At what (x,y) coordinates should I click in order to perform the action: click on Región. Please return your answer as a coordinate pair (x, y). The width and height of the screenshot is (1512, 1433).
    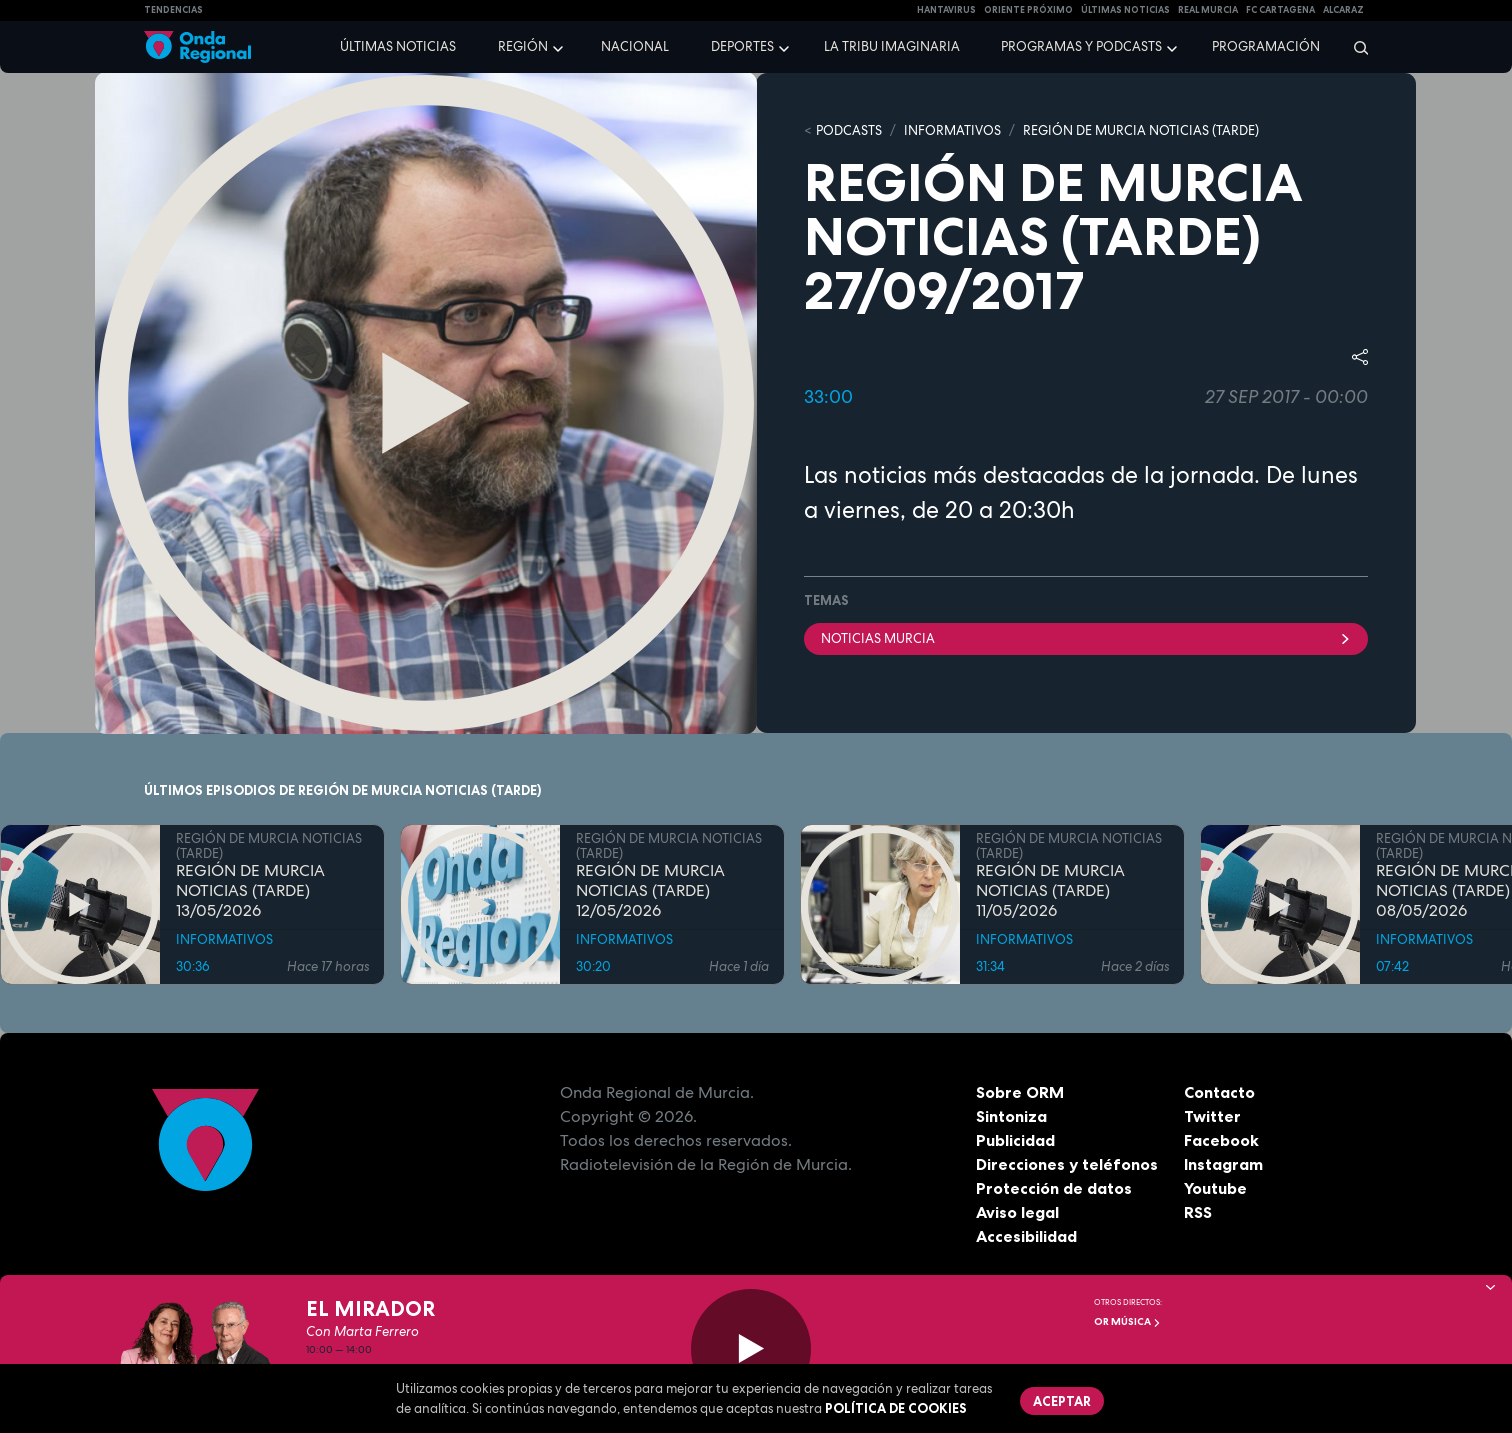
    Looking at the image, I should click on (523, 46).